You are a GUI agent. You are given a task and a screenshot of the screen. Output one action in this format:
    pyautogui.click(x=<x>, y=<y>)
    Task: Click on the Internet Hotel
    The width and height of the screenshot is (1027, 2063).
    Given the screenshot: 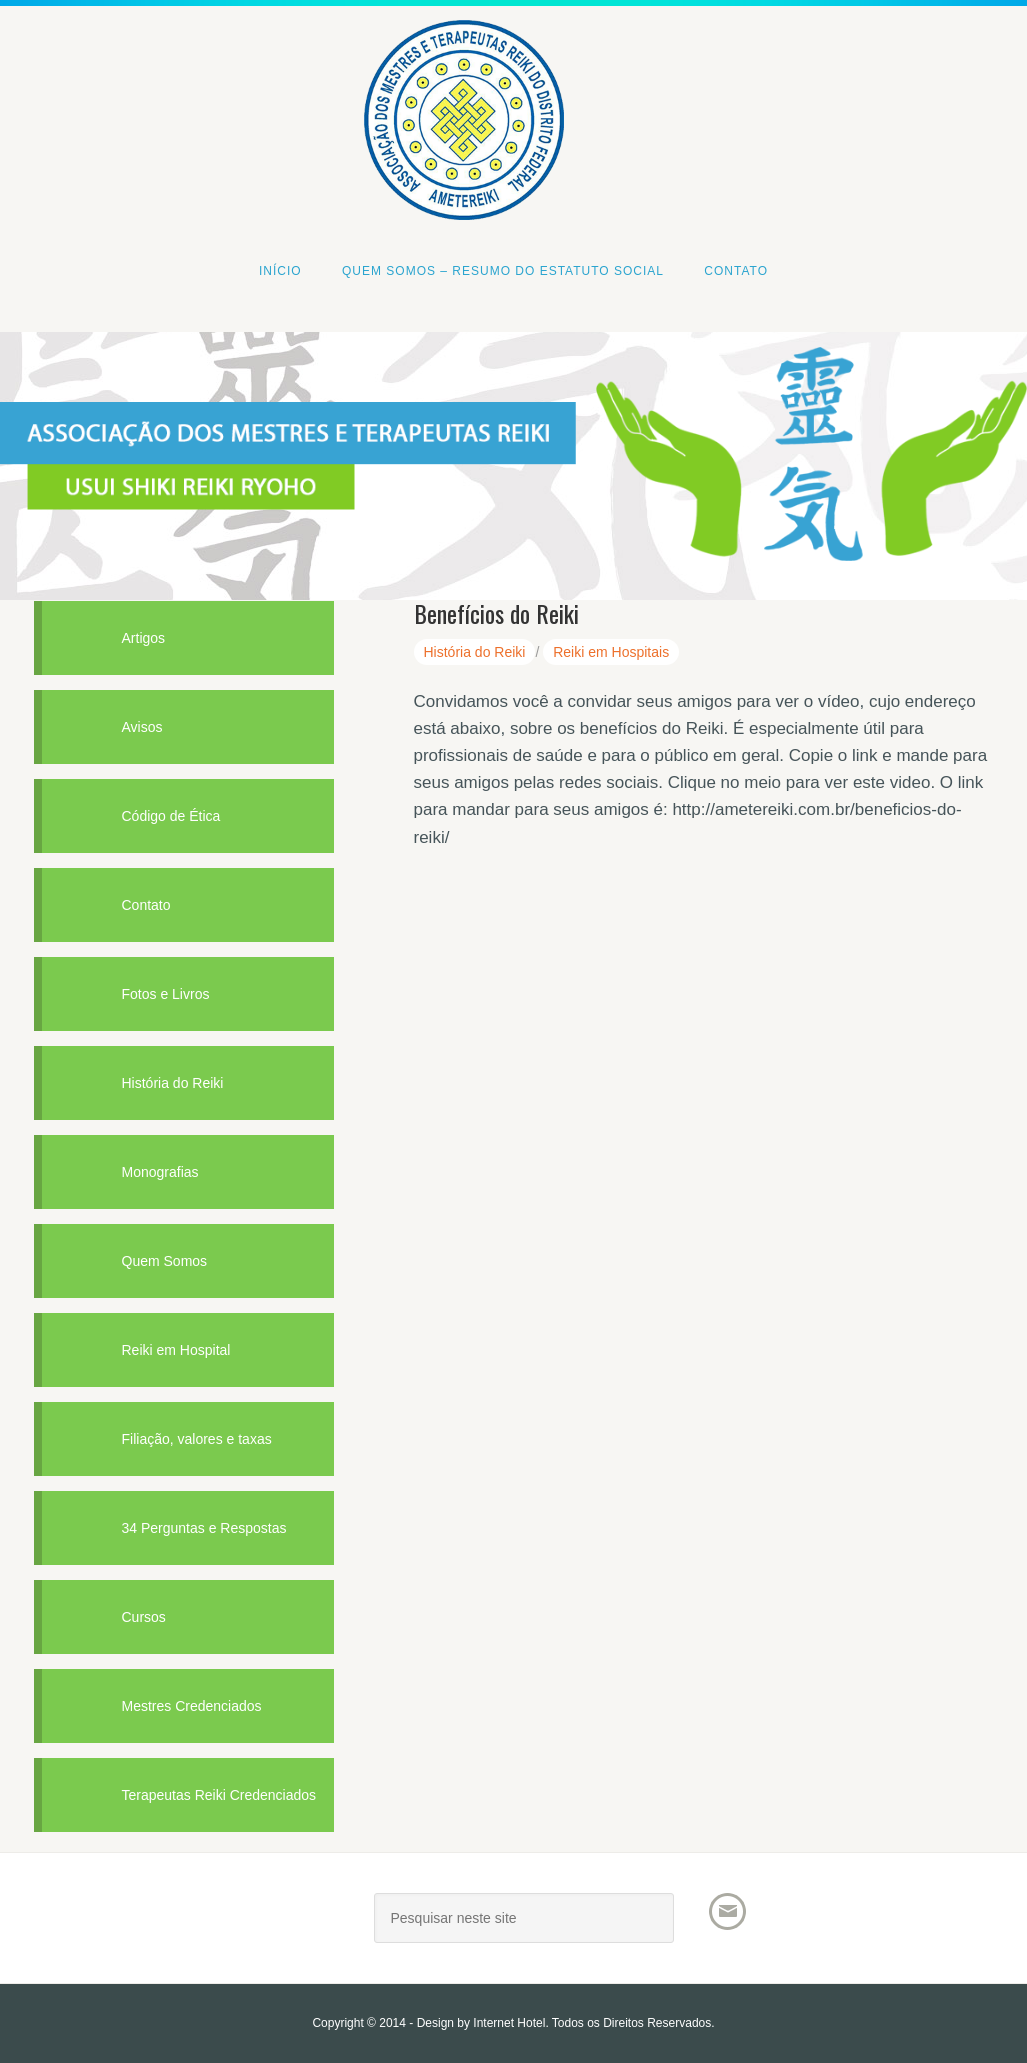 What is the action you would take?
    pyautogui.click(x=509, y=2023)
    